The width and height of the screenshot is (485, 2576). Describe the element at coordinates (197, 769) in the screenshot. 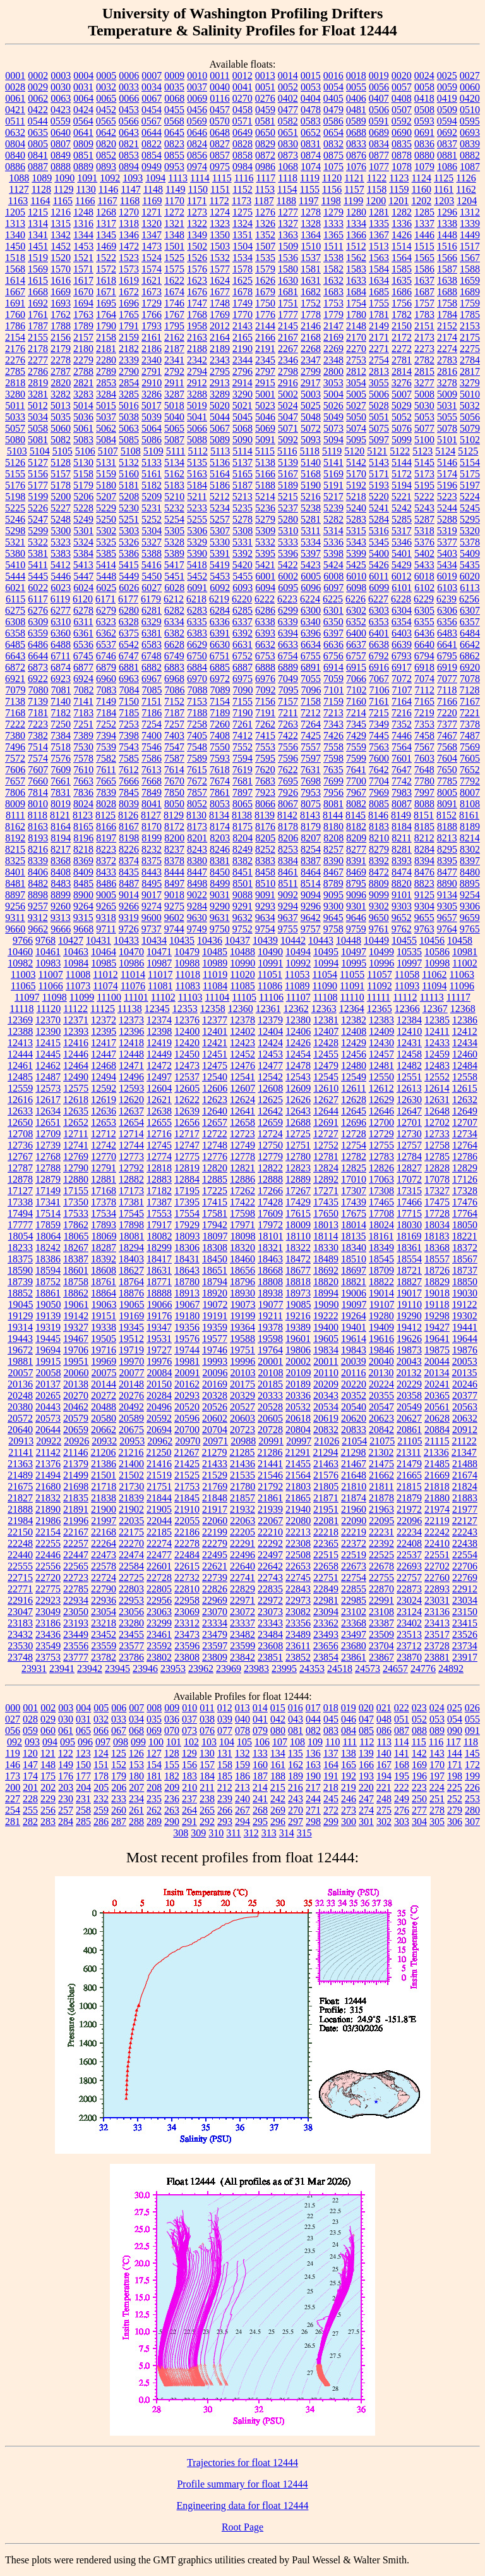

I see `7615` at that location.